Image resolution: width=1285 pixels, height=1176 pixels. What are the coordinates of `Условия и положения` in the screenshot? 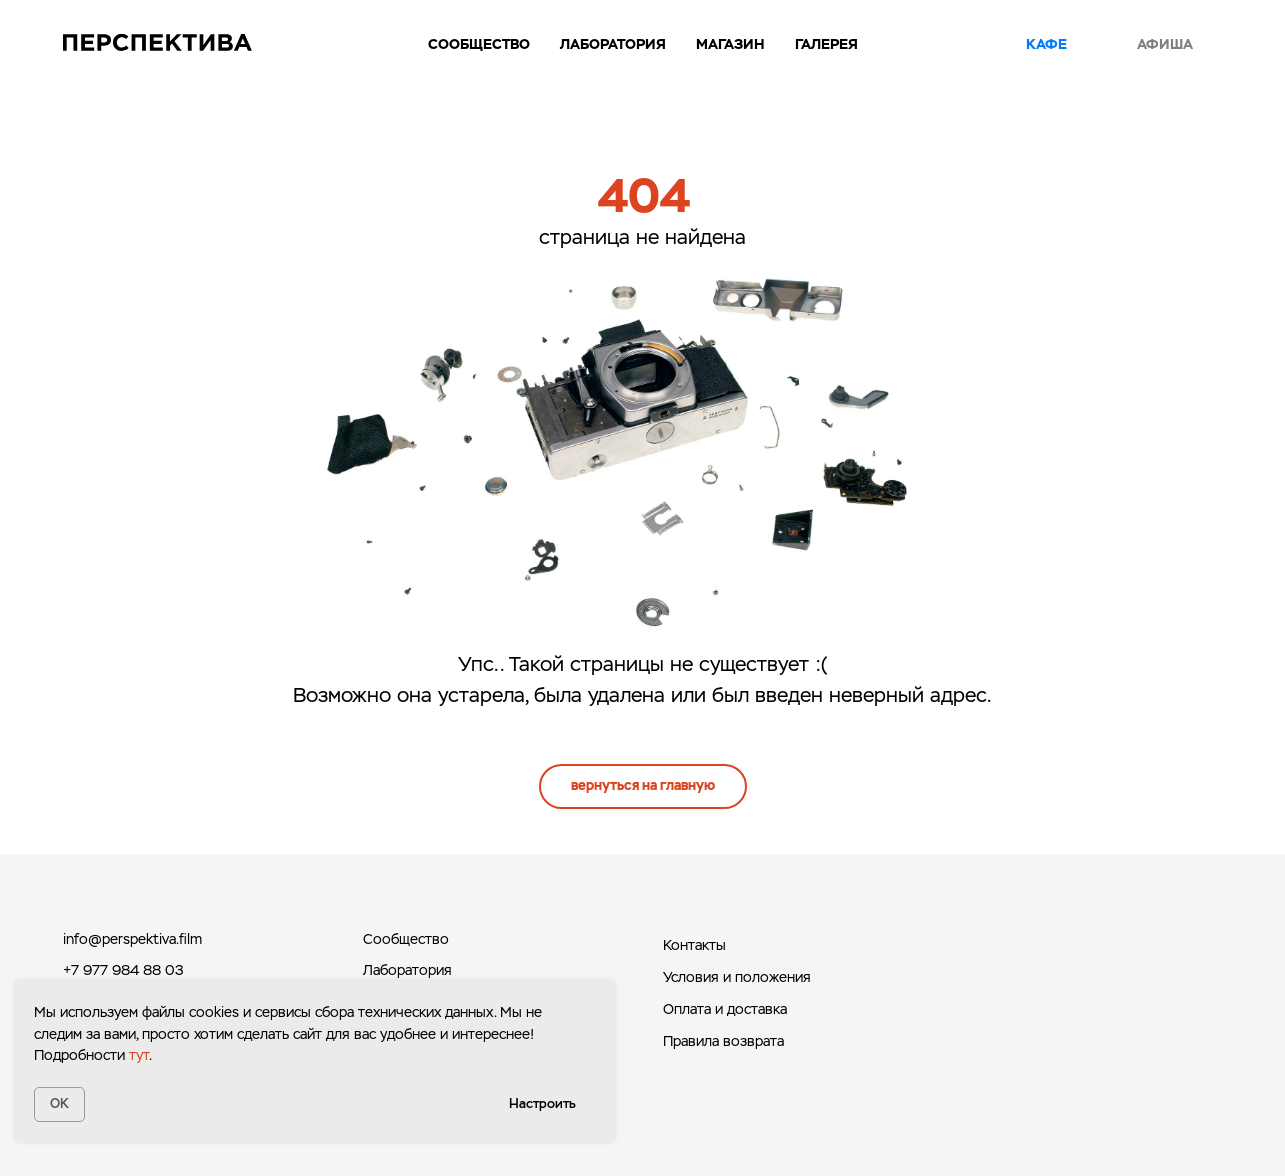 It's located at (737, 977).